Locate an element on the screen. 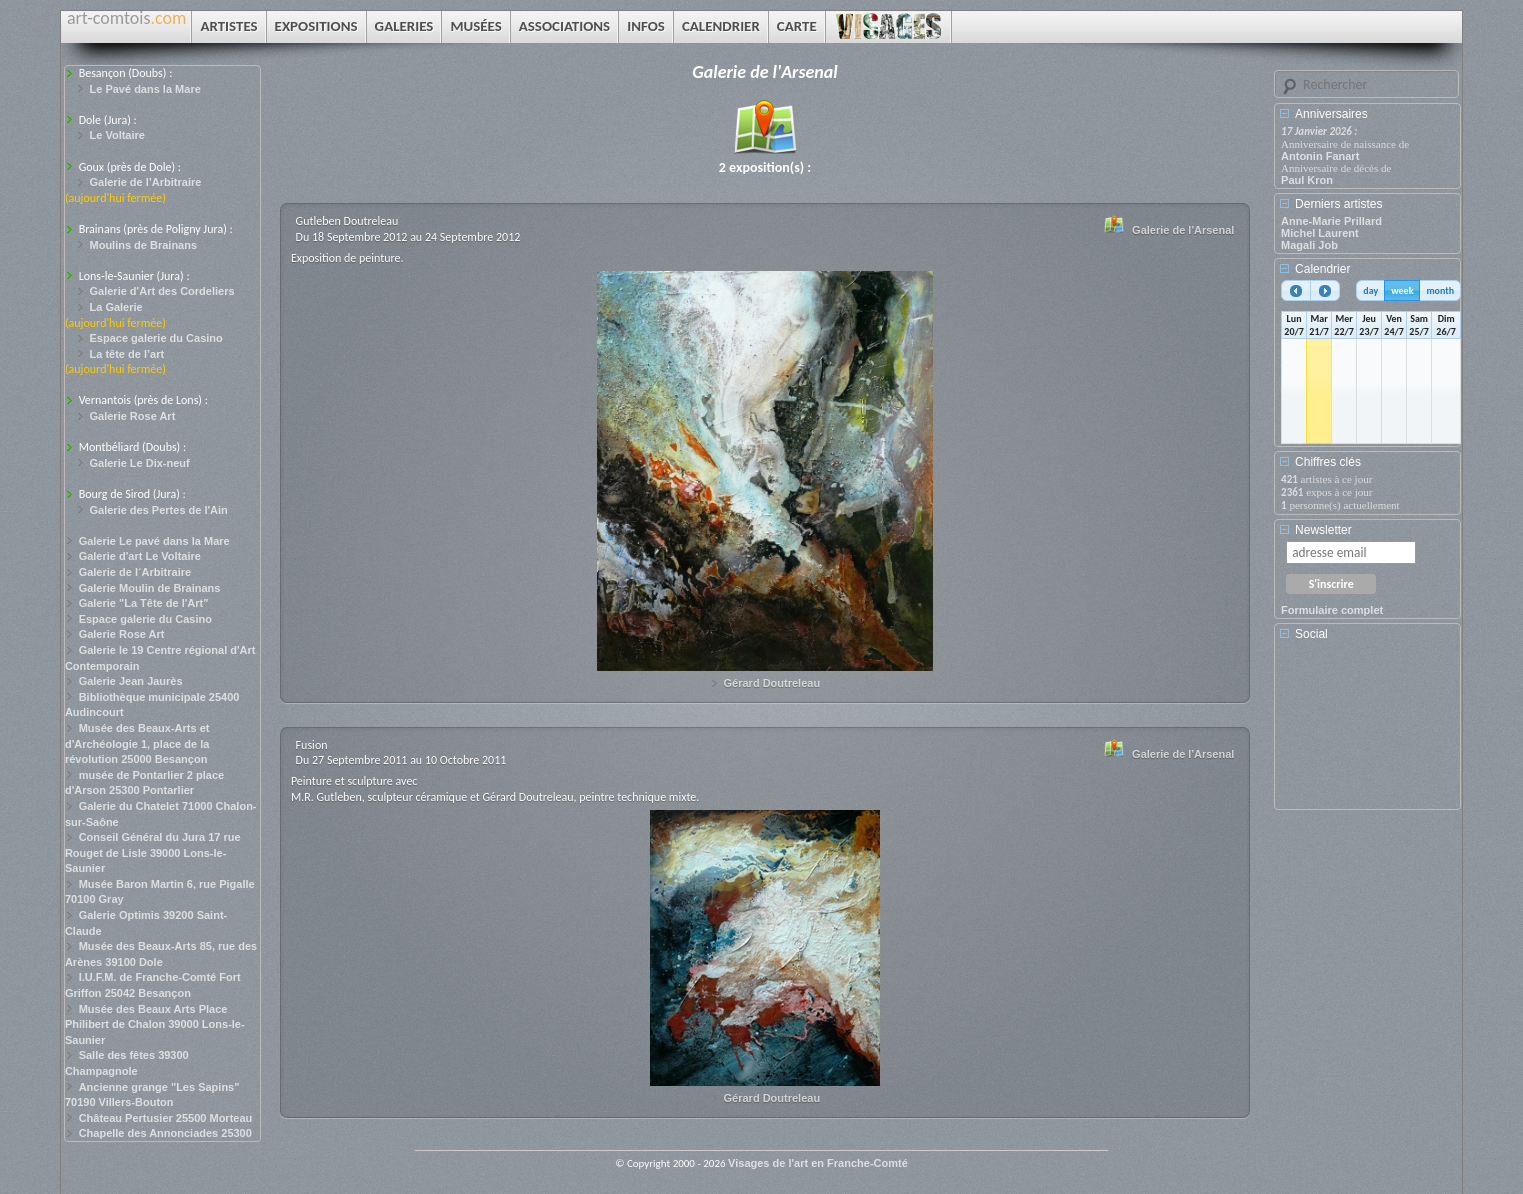  La Galerie is located at coordinates (116, 307).